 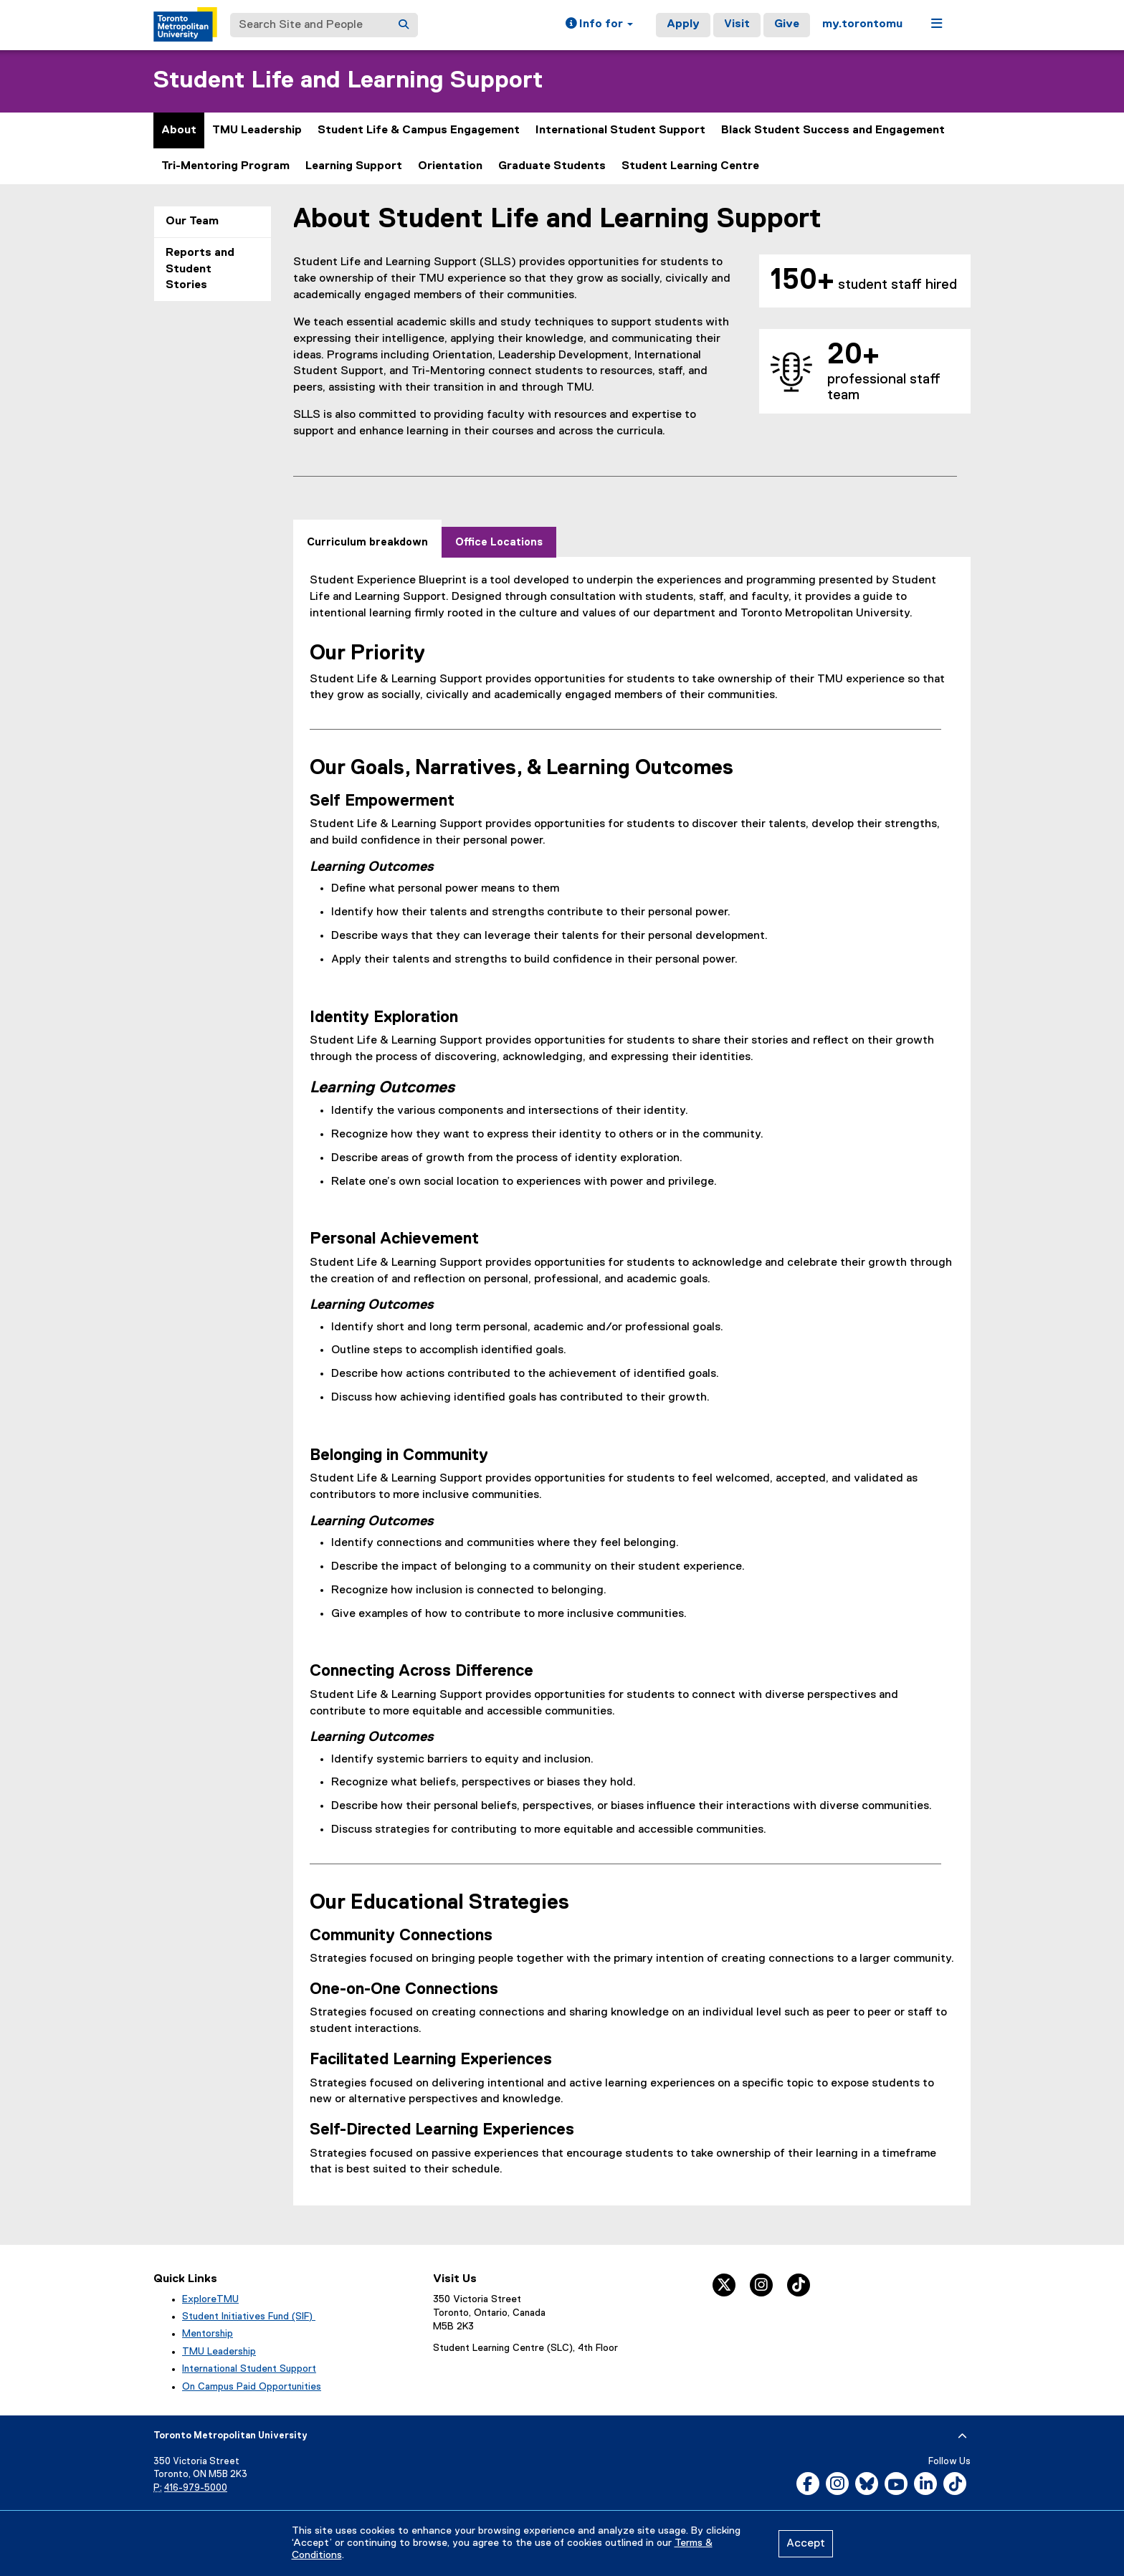 I want to click on About, so click(x=178, y=130).